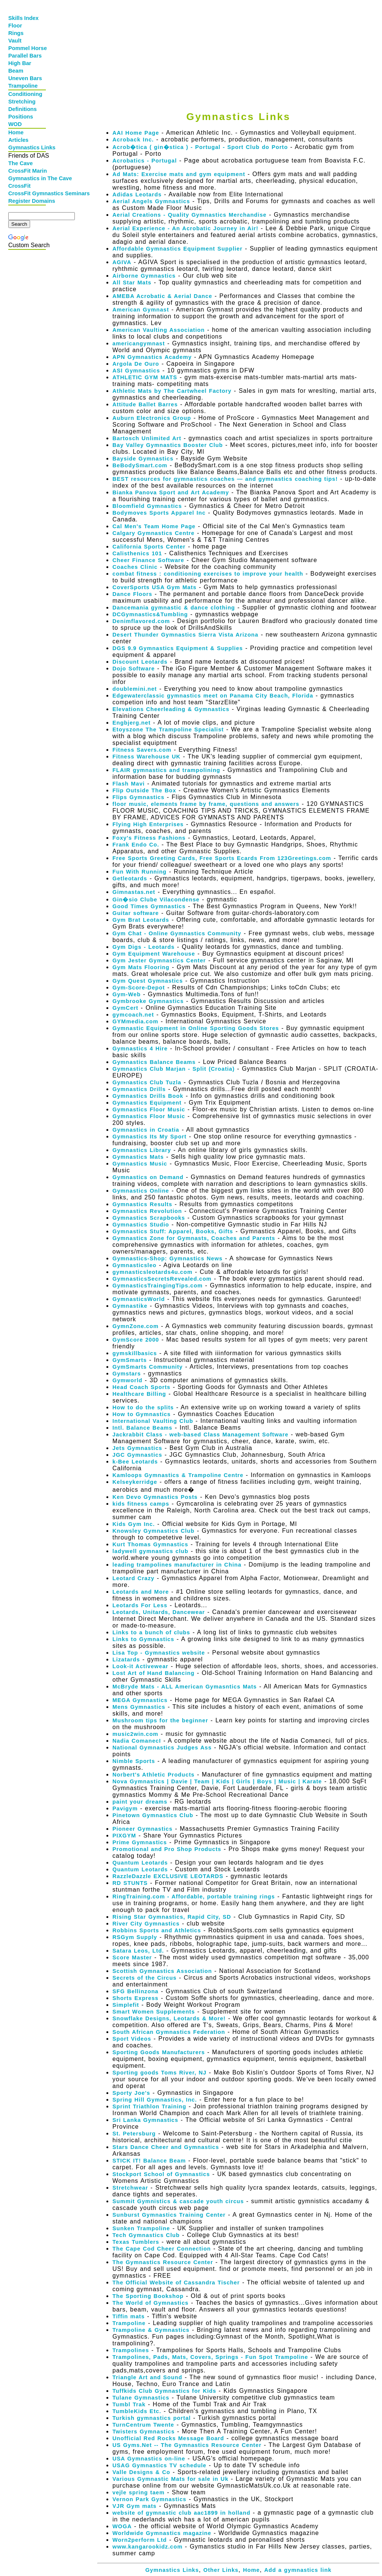 This screenshot has height=2576, width=382. What do you see at coordinates (135, 1340) in the screenshot?
I see `GymScore 2000` at bounding box center [135, 1340].